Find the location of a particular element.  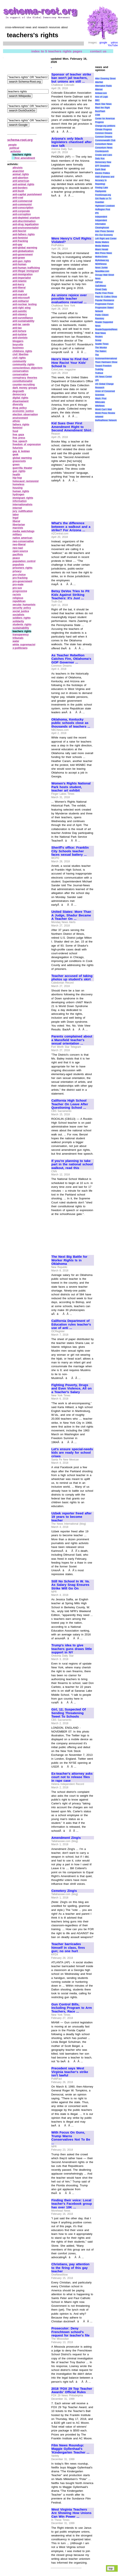

Mint Press News is located at coordinates (103, 253).